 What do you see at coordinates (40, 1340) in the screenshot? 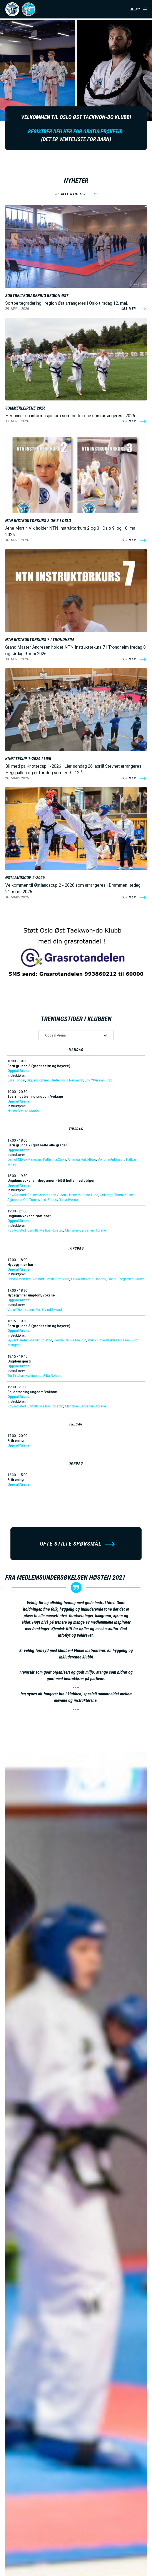
I see `Melvin Rolstad` at bounding box center [40, 1340].